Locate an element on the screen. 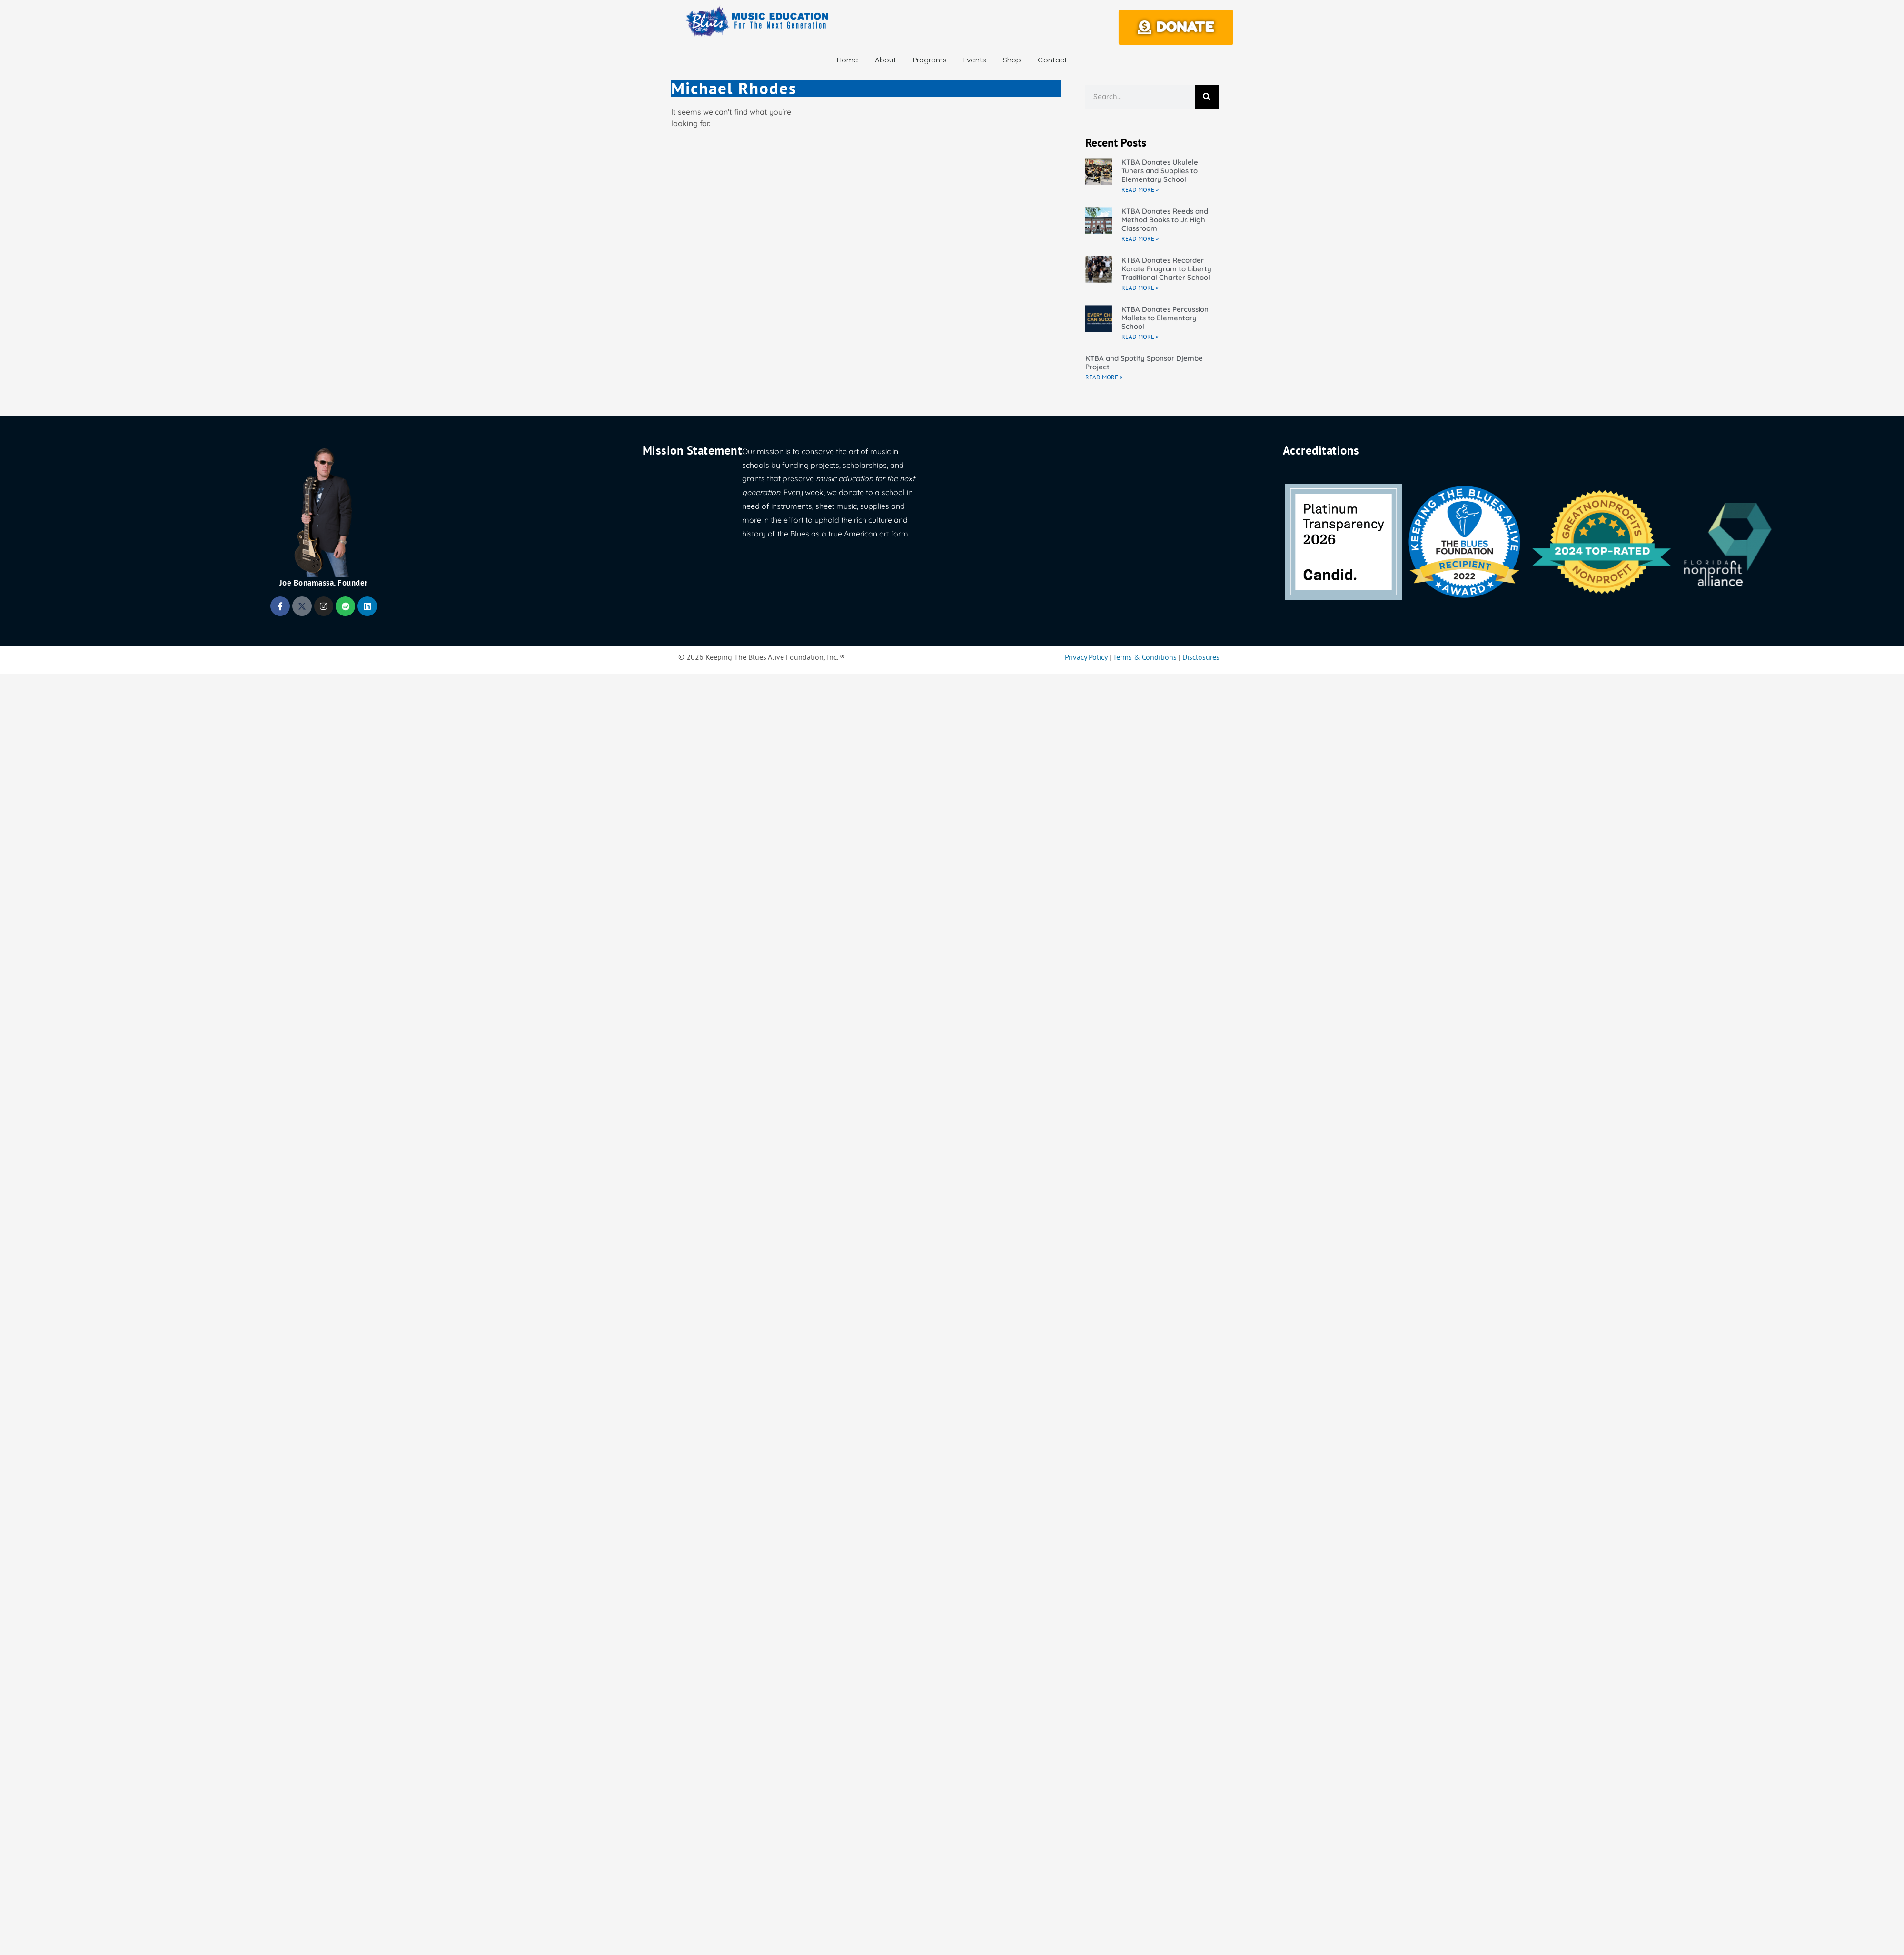 Image resolution: width=1904 pixels, height=1955 pixels. Terms & Conditions is located at coordinates (1145, 657).